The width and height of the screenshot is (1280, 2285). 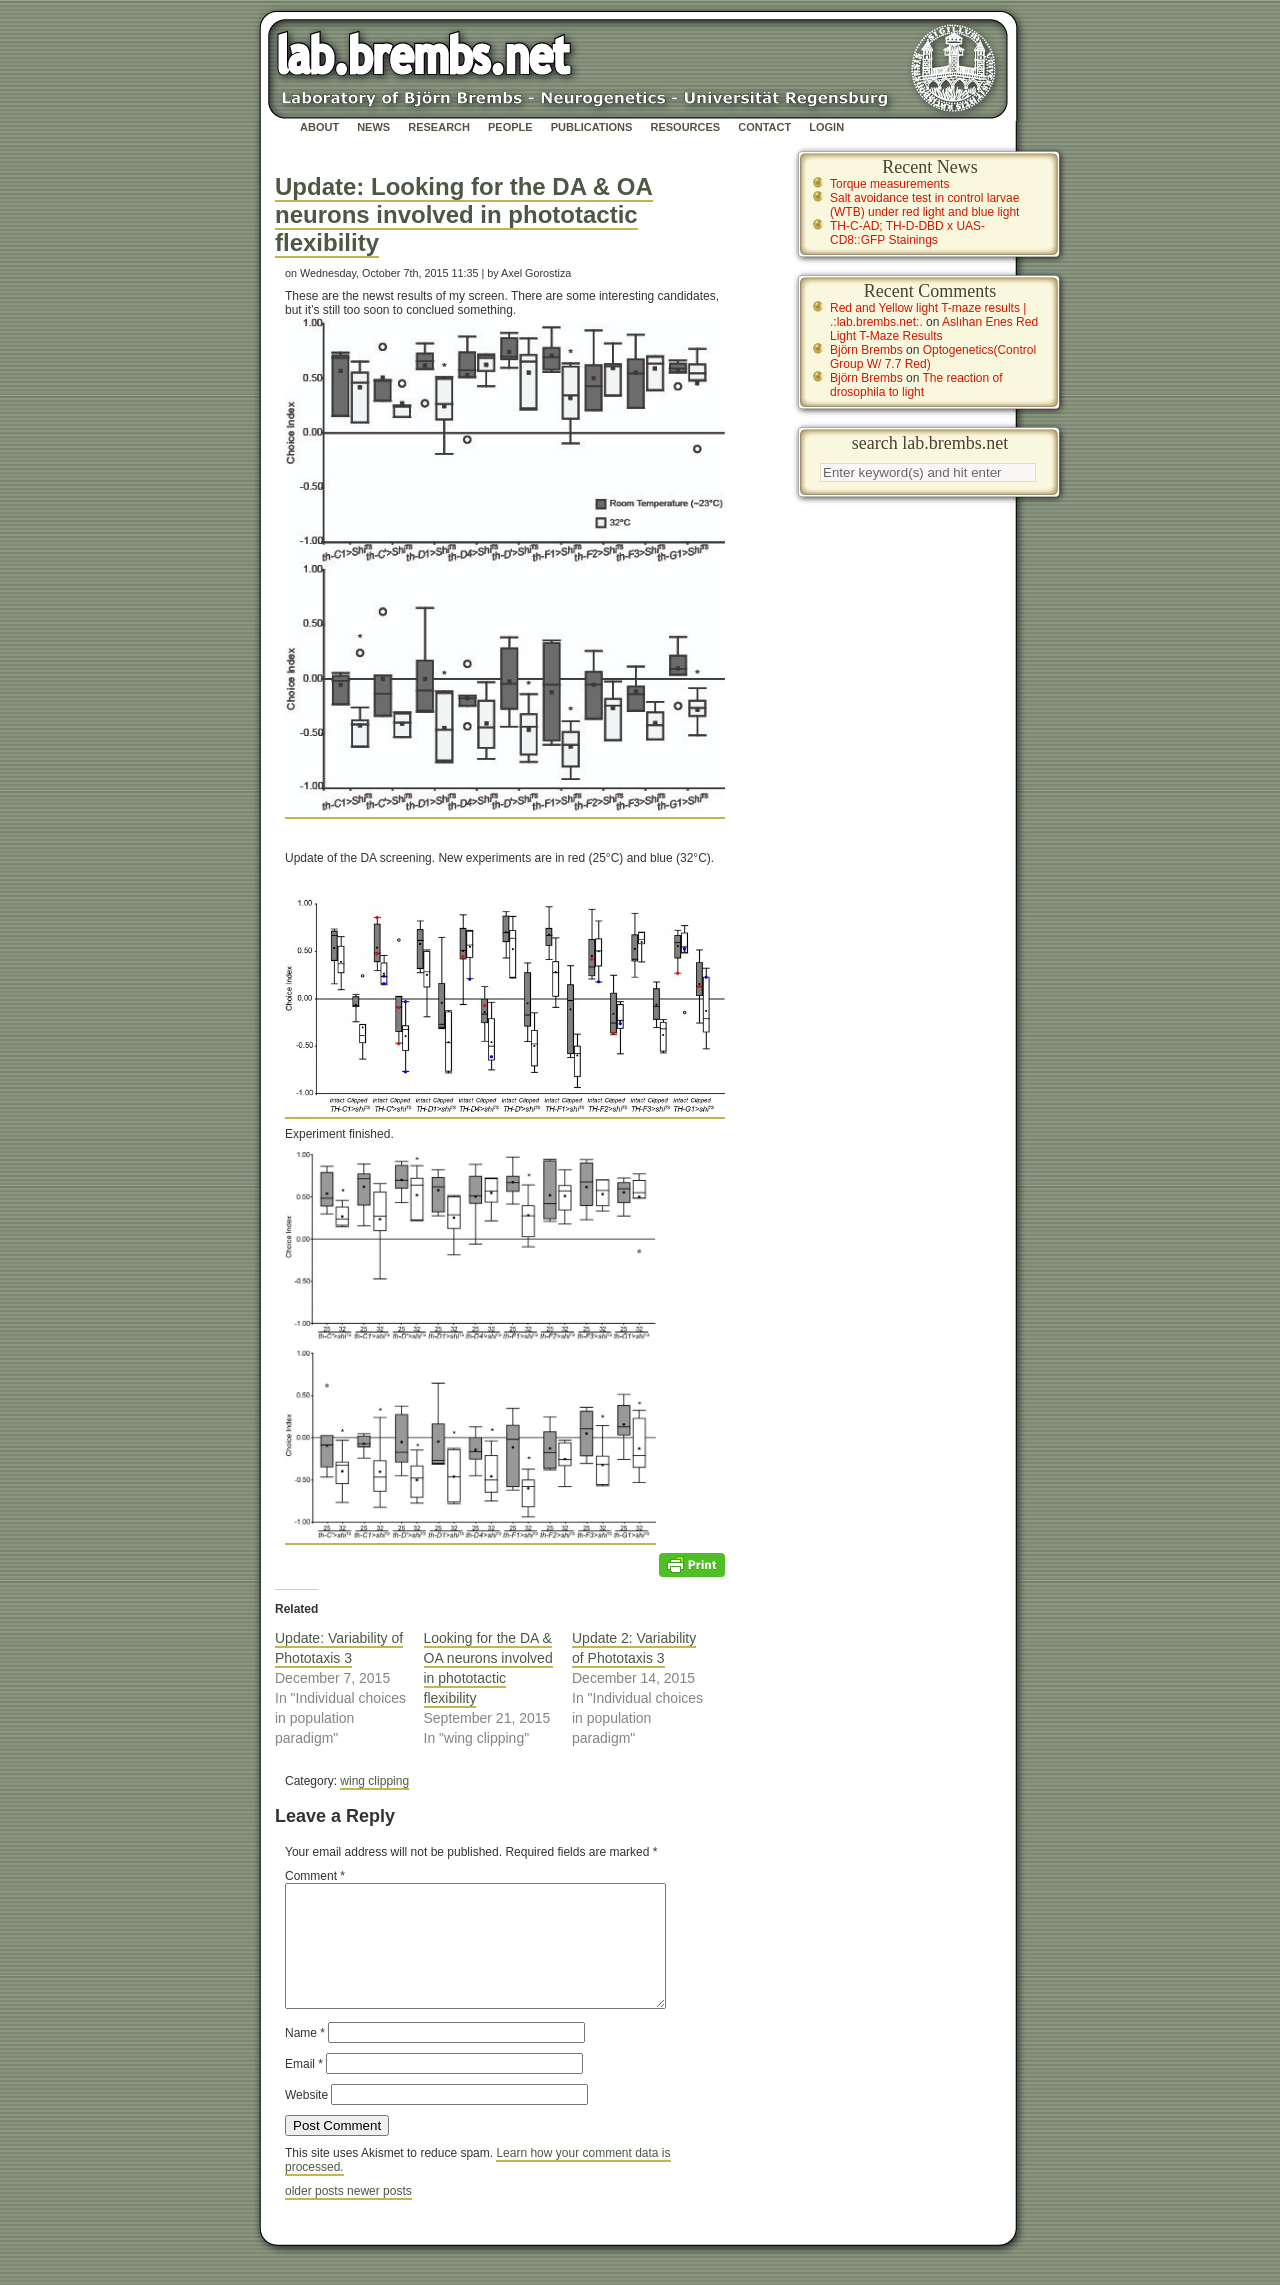 I want to click on Publications, so click(x=592, y=127).